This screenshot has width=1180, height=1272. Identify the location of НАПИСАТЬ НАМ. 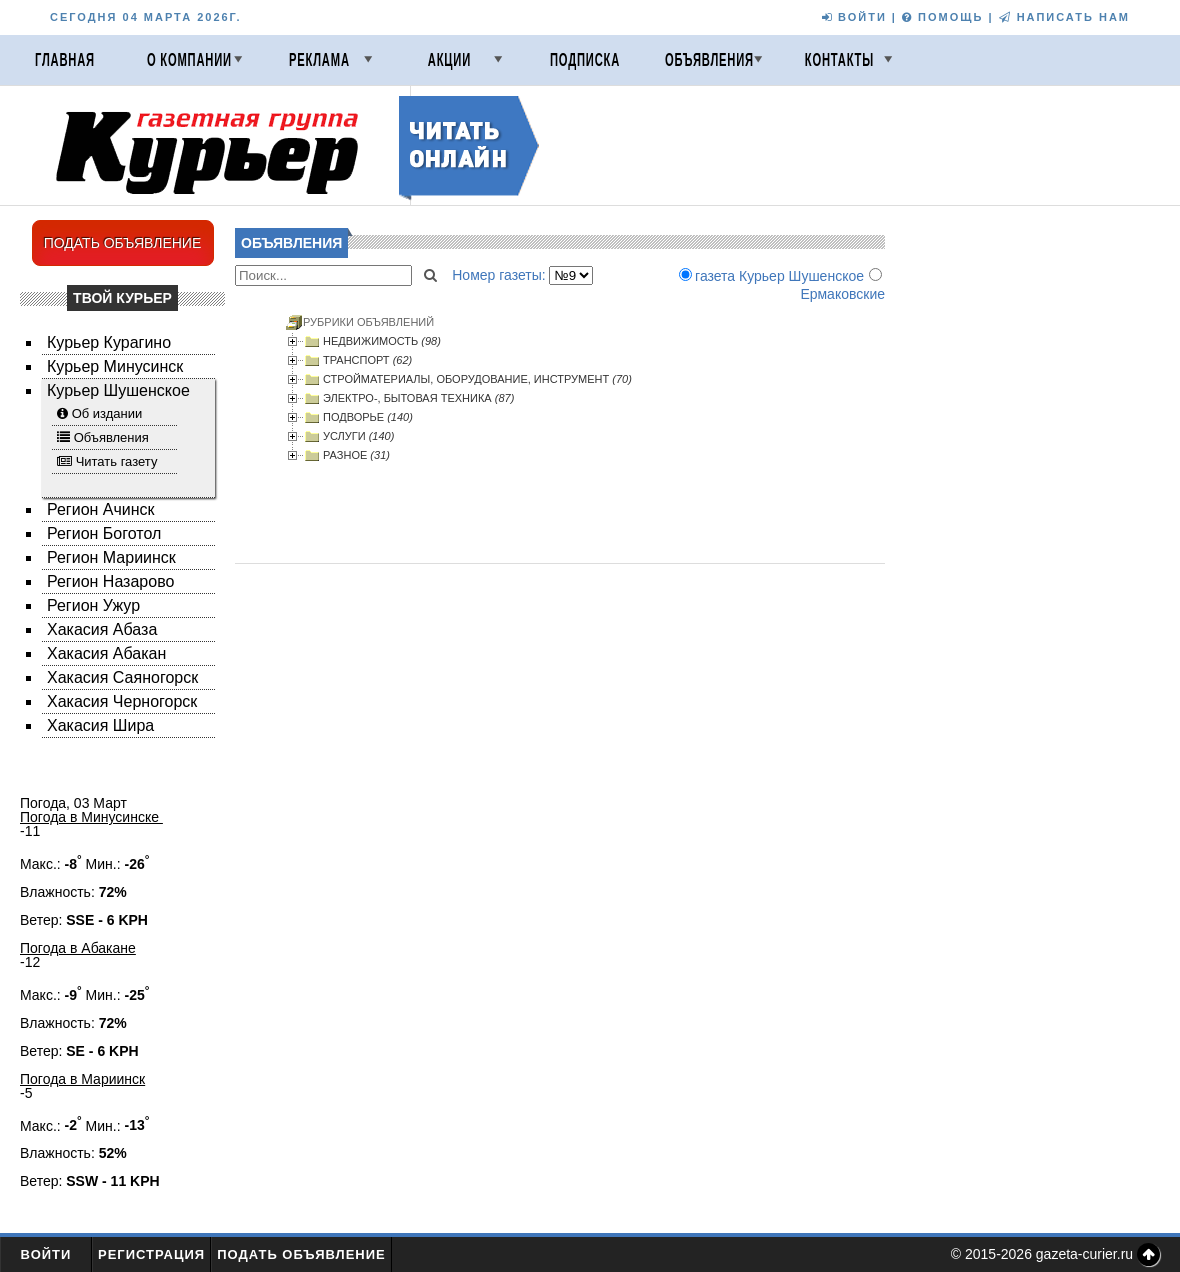
(1064, 17).